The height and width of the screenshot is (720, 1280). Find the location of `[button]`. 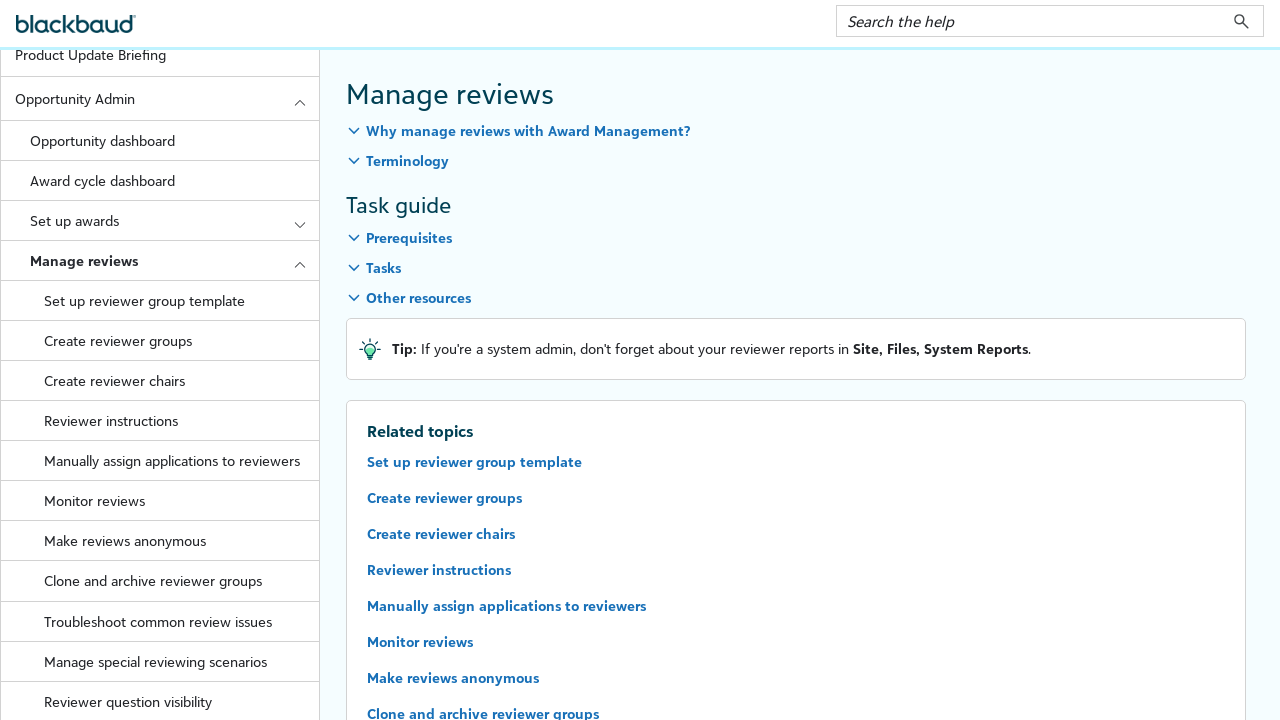

[button] is located at coordinates (1241, 21).